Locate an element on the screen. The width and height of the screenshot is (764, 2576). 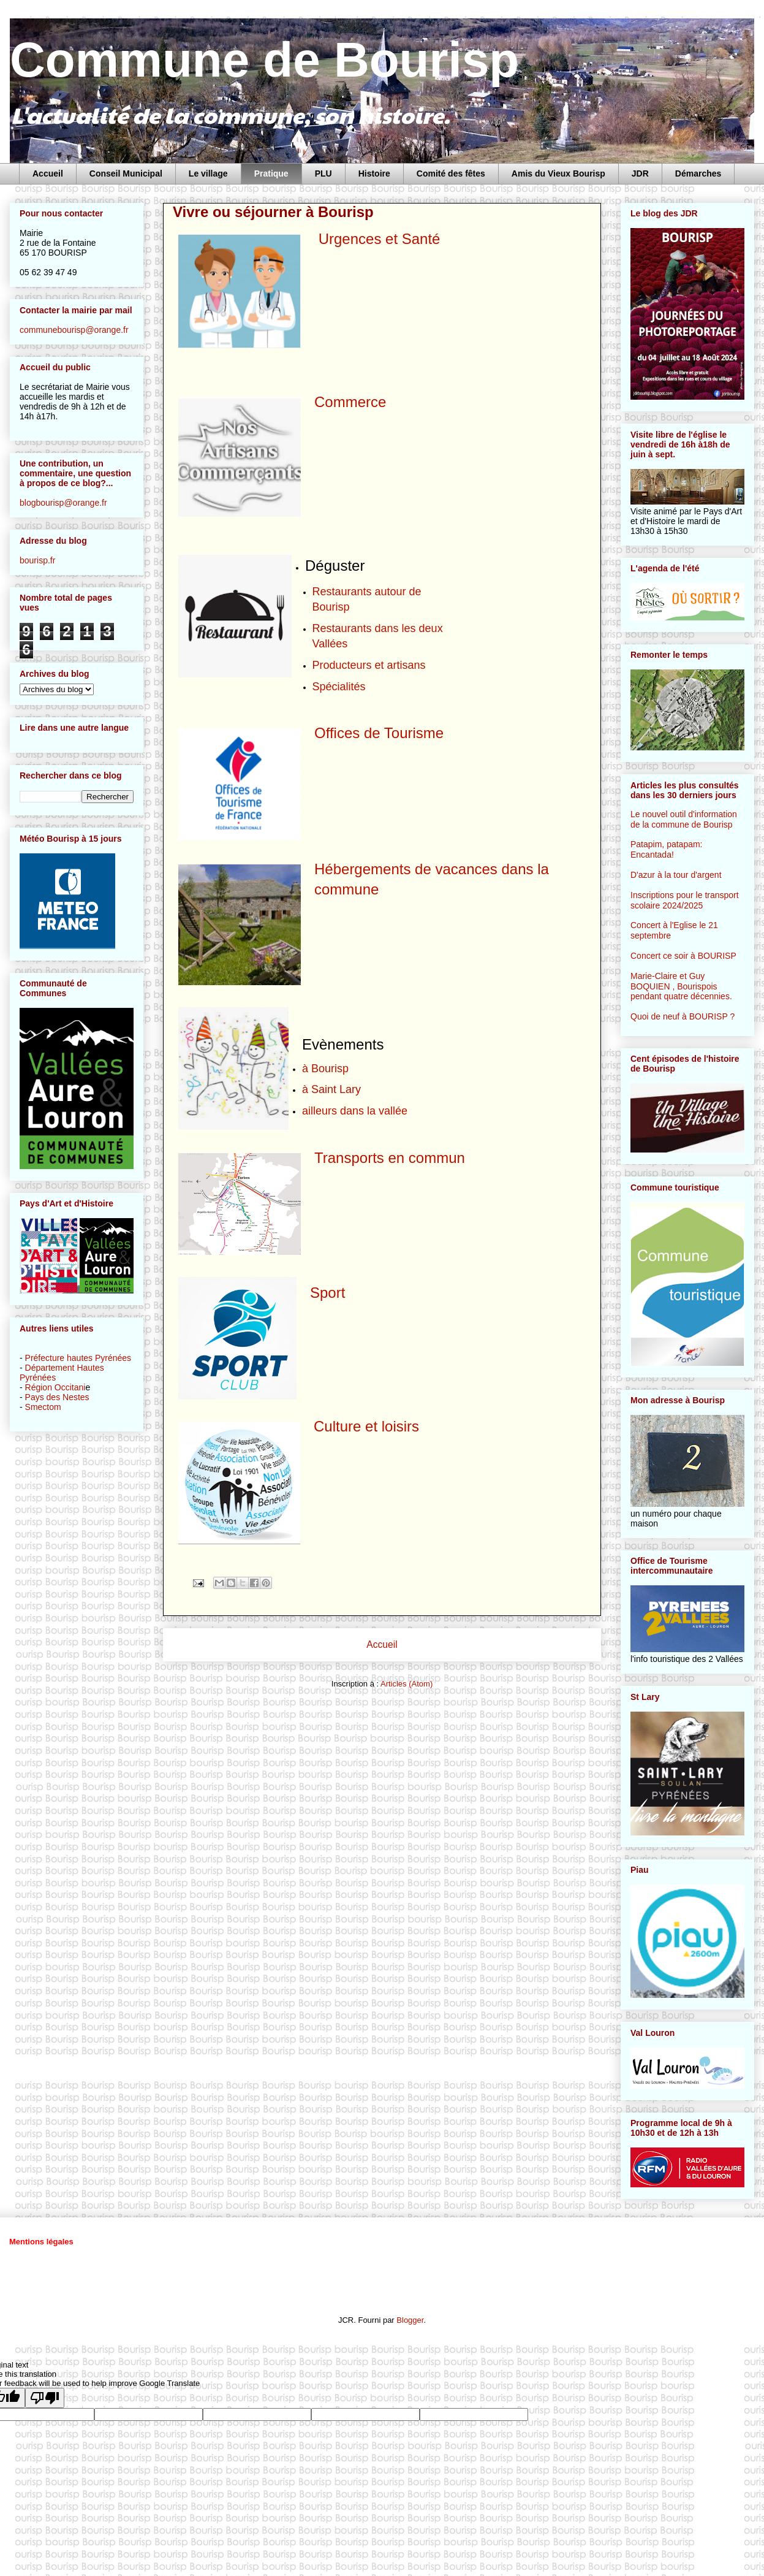
Conseil Municipal is located at coordinates (125, 173).